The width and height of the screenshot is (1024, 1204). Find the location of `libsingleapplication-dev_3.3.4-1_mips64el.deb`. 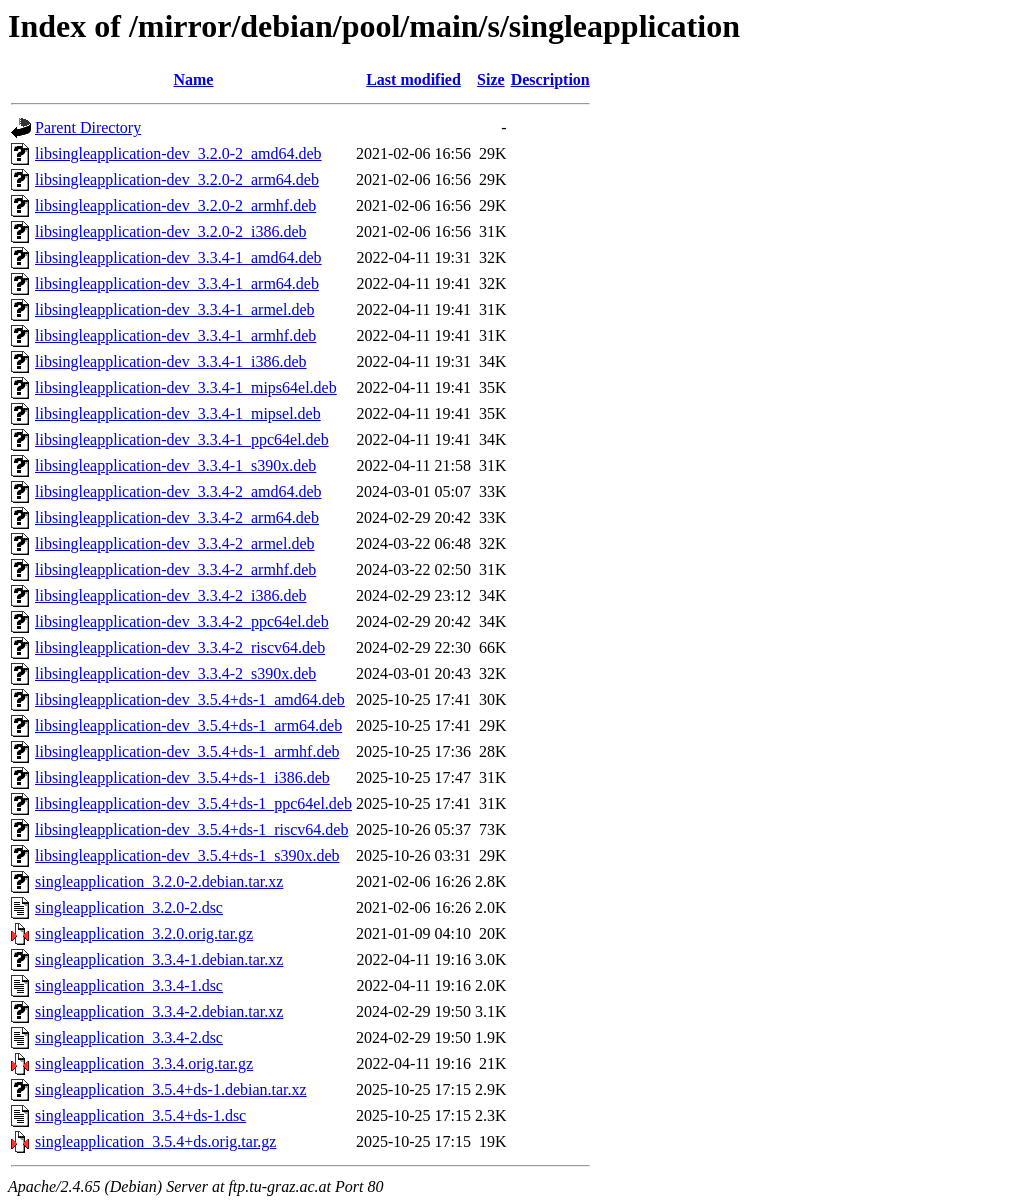

libsingleapplication-dev_3.3.4-1_mips64el.deb is located at coordinates (186, 387).